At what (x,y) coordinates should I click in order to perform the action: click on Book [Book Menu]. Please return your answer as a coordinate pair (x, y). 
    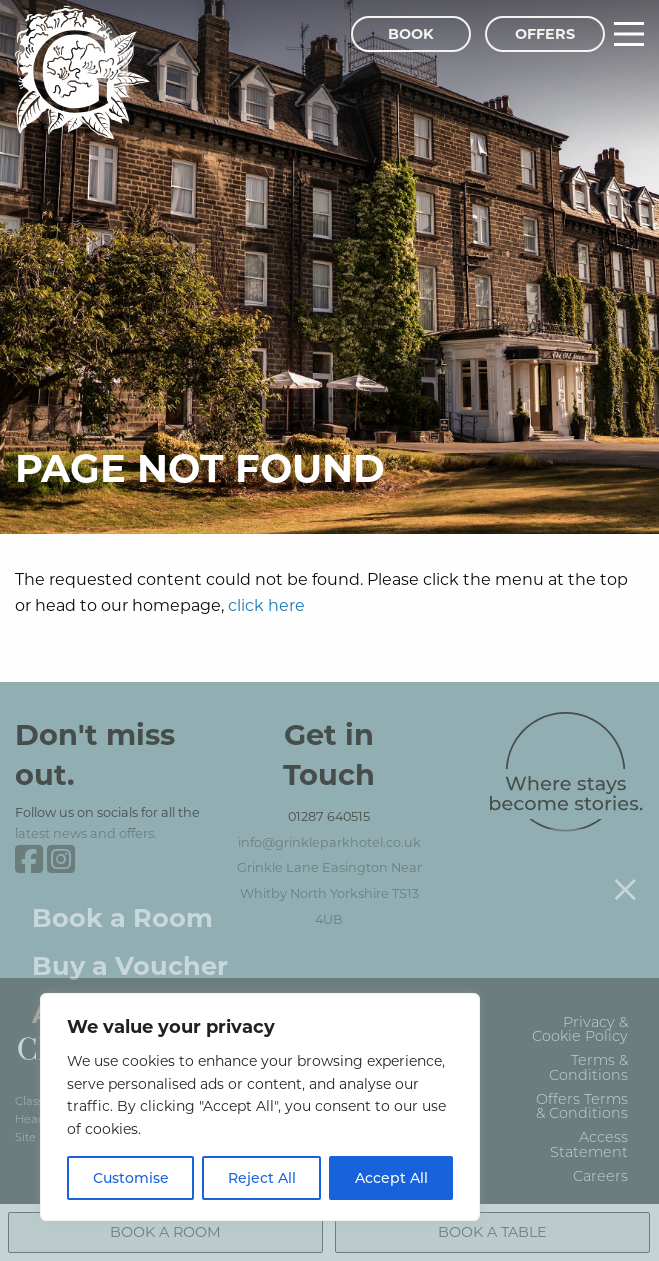
    Looking at the image, I should click on (411, 33).